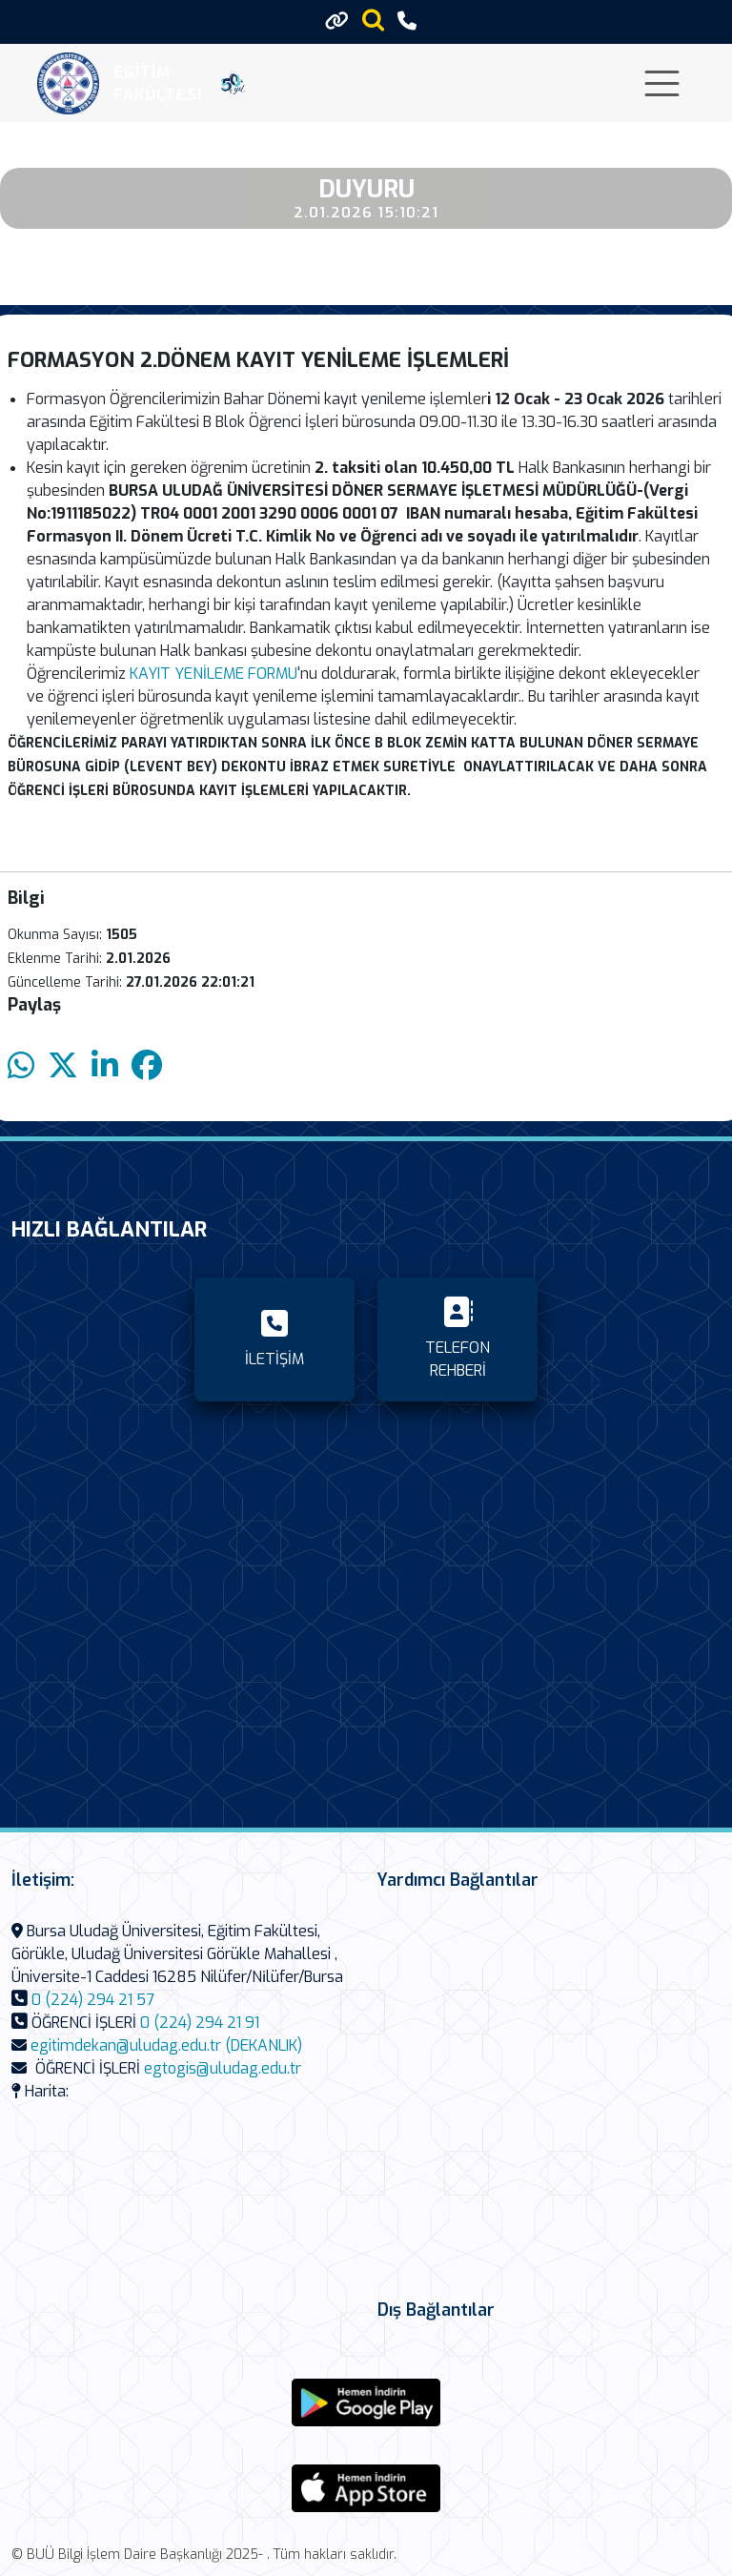 The width and height of the screenshot is (732, 2576). I want to click on egitimdekan@uludag.edu.tr (DEKANLIK), so click(166, 2045).